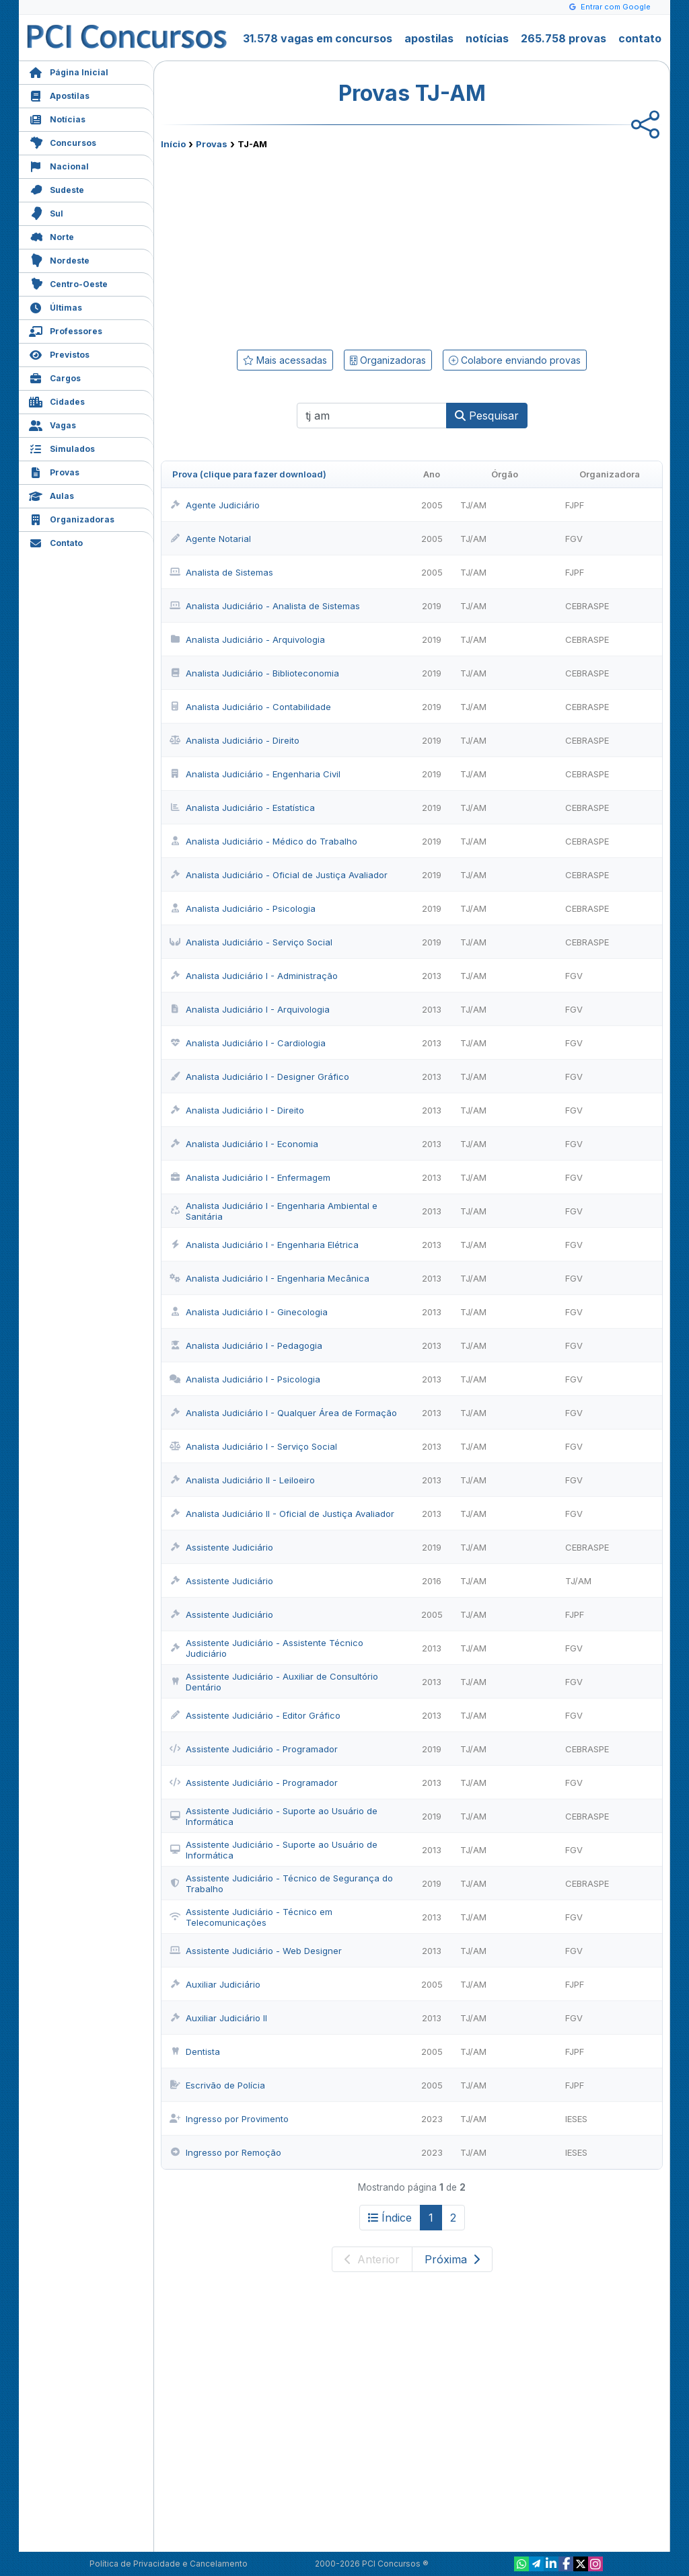  Describe the element at coordinates (237, 1110) in the screenshot. I see `Analista Judiciário I - Direito` at that location.